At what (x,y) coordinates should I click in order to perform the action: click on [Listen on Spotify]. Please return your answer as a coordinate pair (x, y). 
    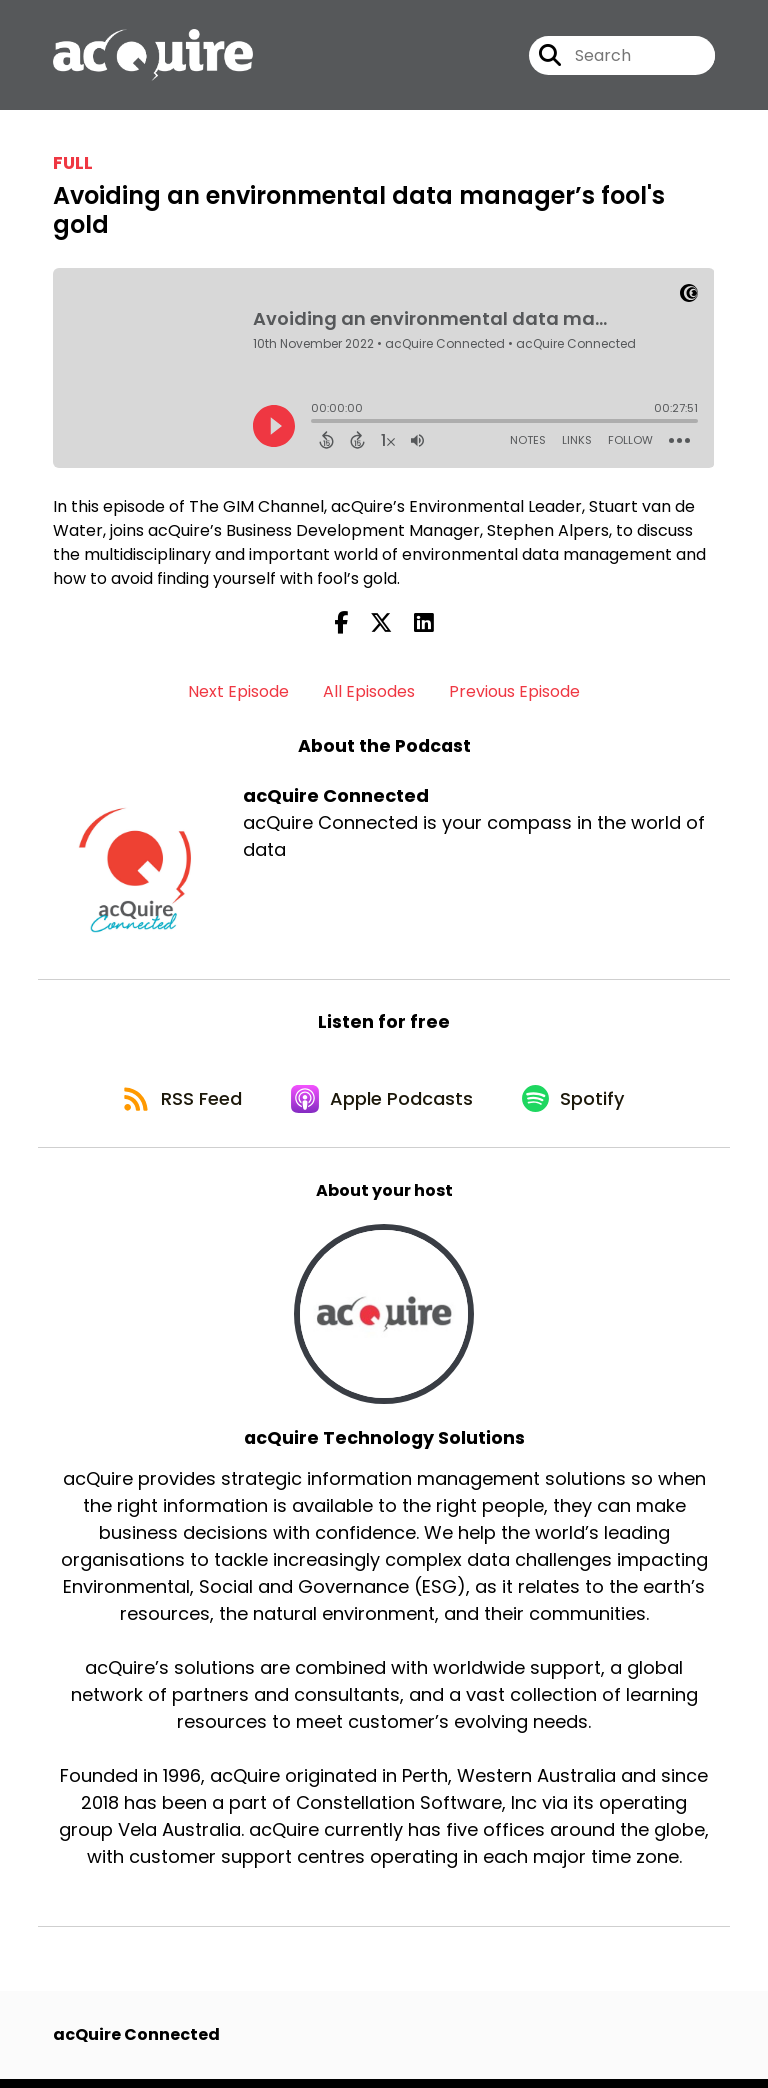
    Looking at the image, I should click on (579, 1105).